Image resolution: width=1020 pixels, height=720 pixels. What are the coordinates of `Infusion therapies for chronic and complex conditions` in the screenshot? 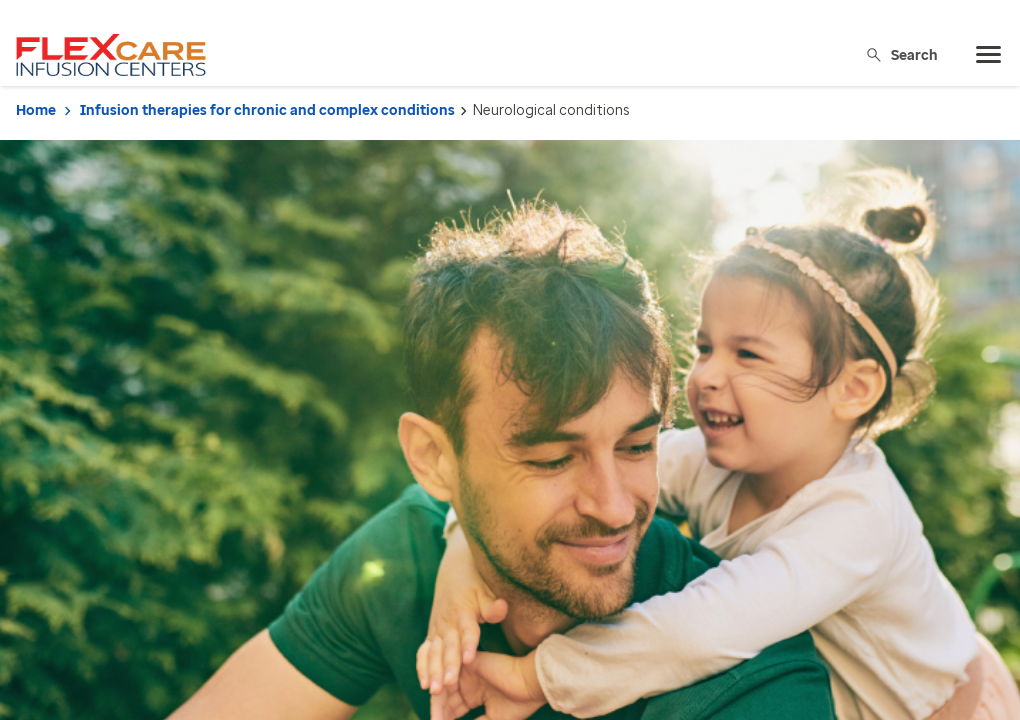 It's located at (267, 110).